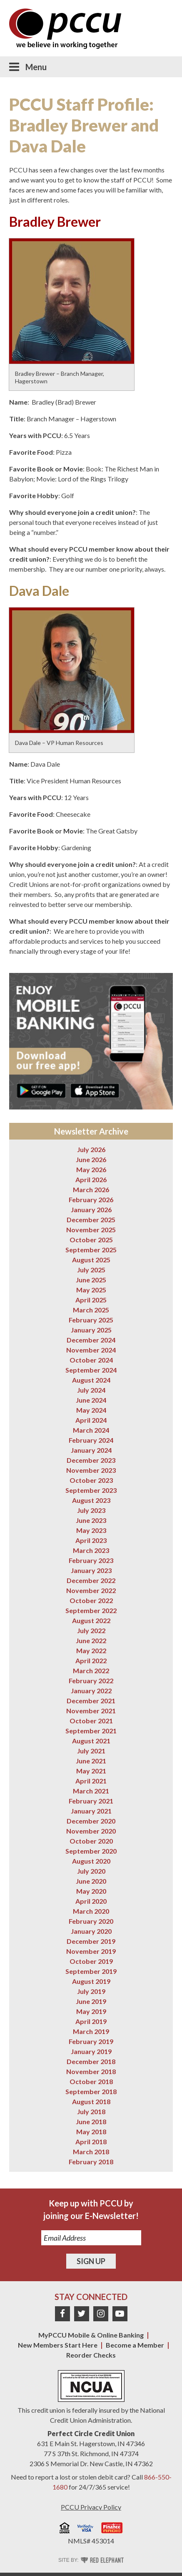 Image resolution: width=182 pixels, height=2576 pixels. Describe the element at coordinates (95, 1090) in the screenshot. I see `Download on the App Store` at that location.